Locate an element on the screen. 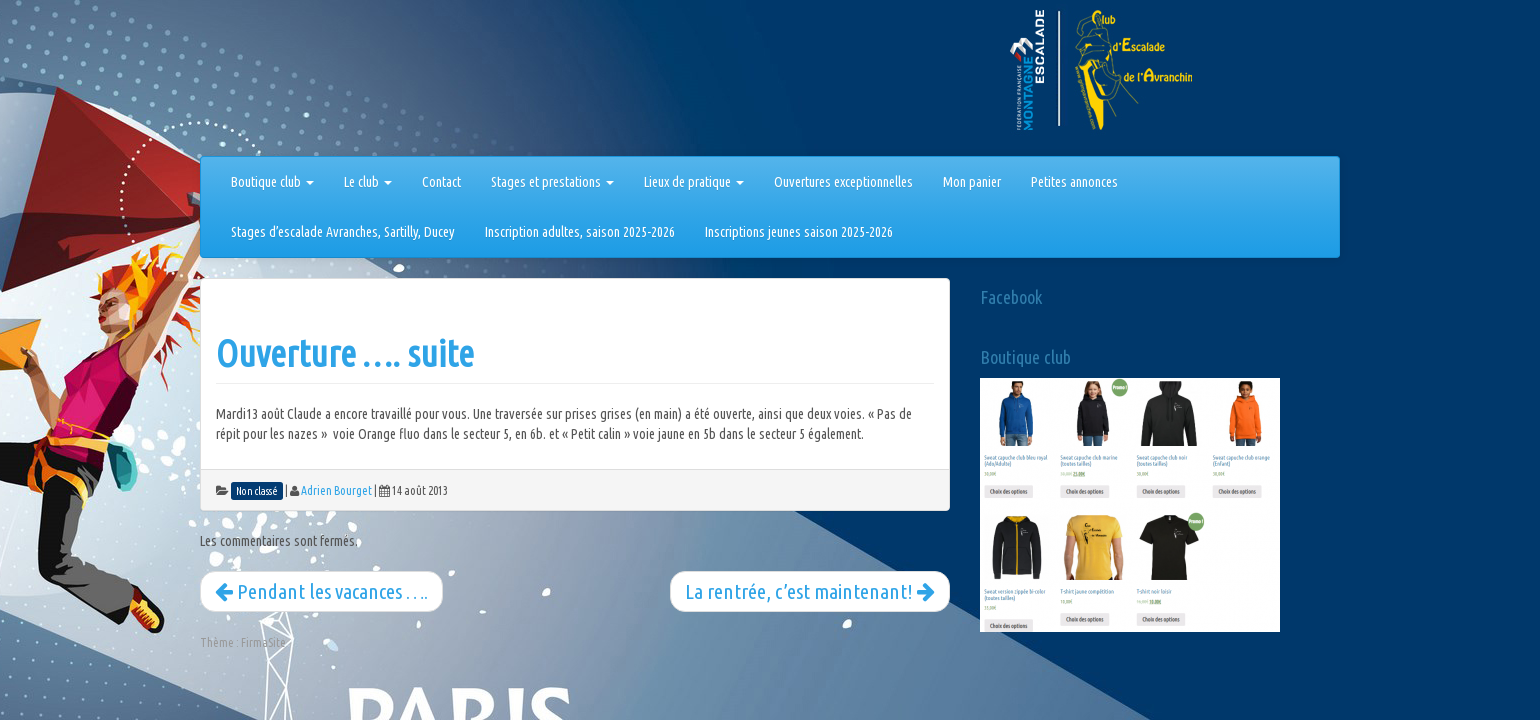  Adrien Bourget is located at coordinates (336, 490).